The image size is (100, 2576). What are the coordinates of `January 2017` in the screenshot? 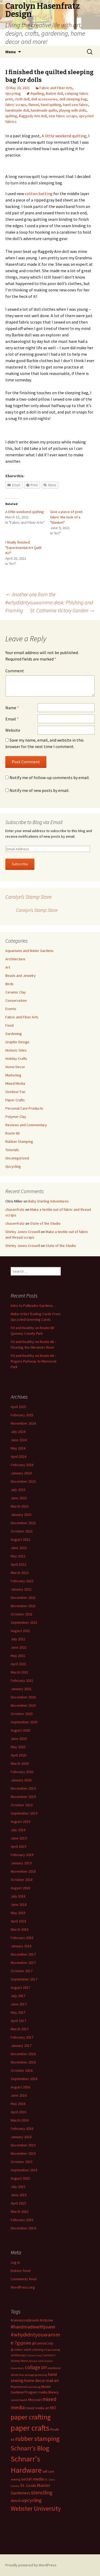 It's located at (21, 2045).